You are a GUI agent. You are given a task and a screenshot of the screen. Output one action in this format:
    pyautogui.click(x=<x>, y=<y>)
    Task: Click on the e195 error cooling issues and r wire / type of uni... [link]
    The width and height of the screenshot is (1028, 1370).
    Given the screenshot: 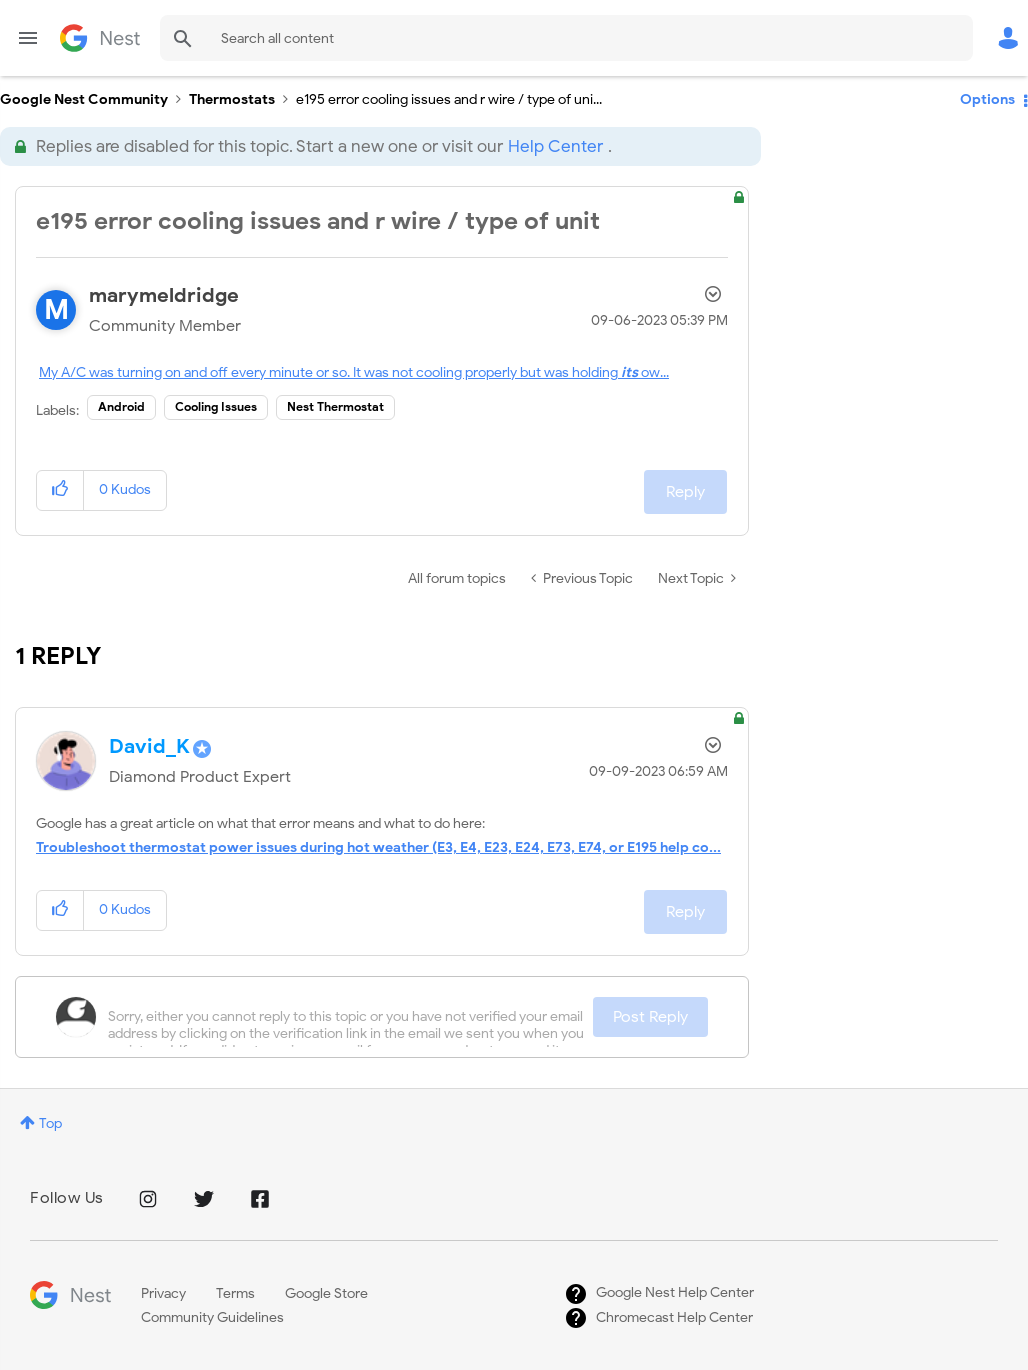 What is the action you would take?
    pyautogui.click(x=449, y=99)
    